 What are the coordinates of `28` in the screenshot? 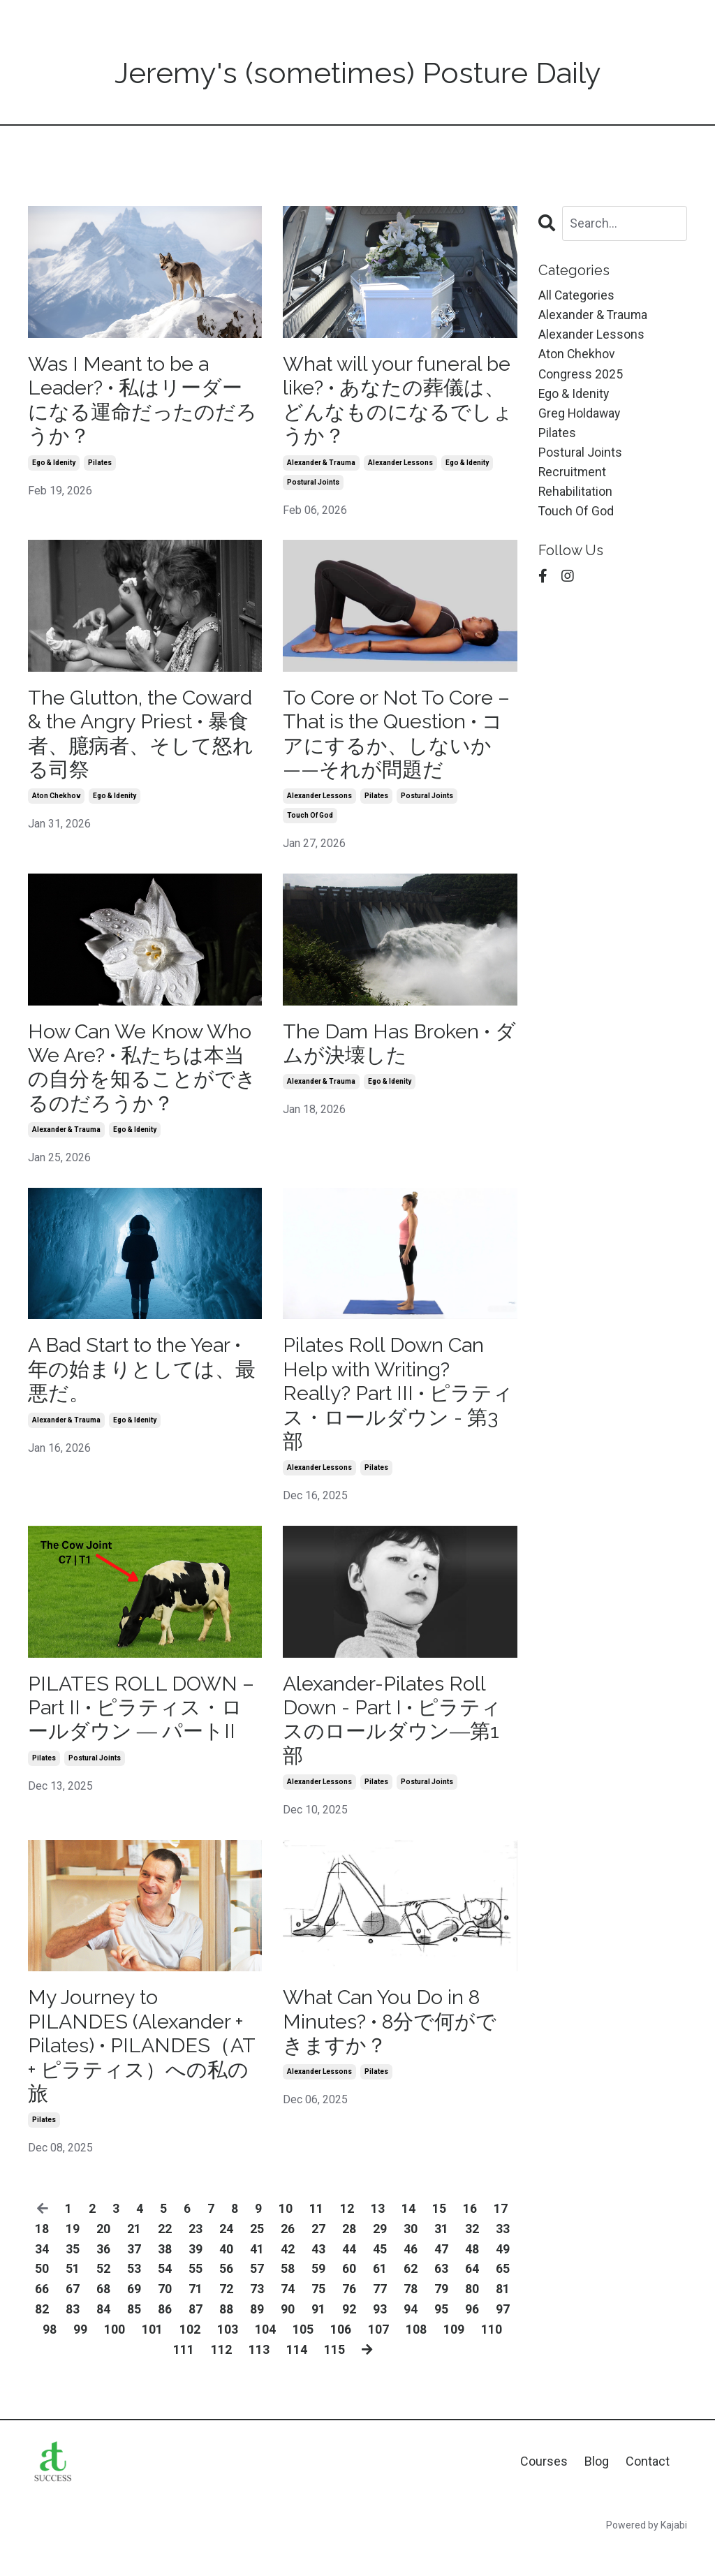 It's located at (349, 2257).